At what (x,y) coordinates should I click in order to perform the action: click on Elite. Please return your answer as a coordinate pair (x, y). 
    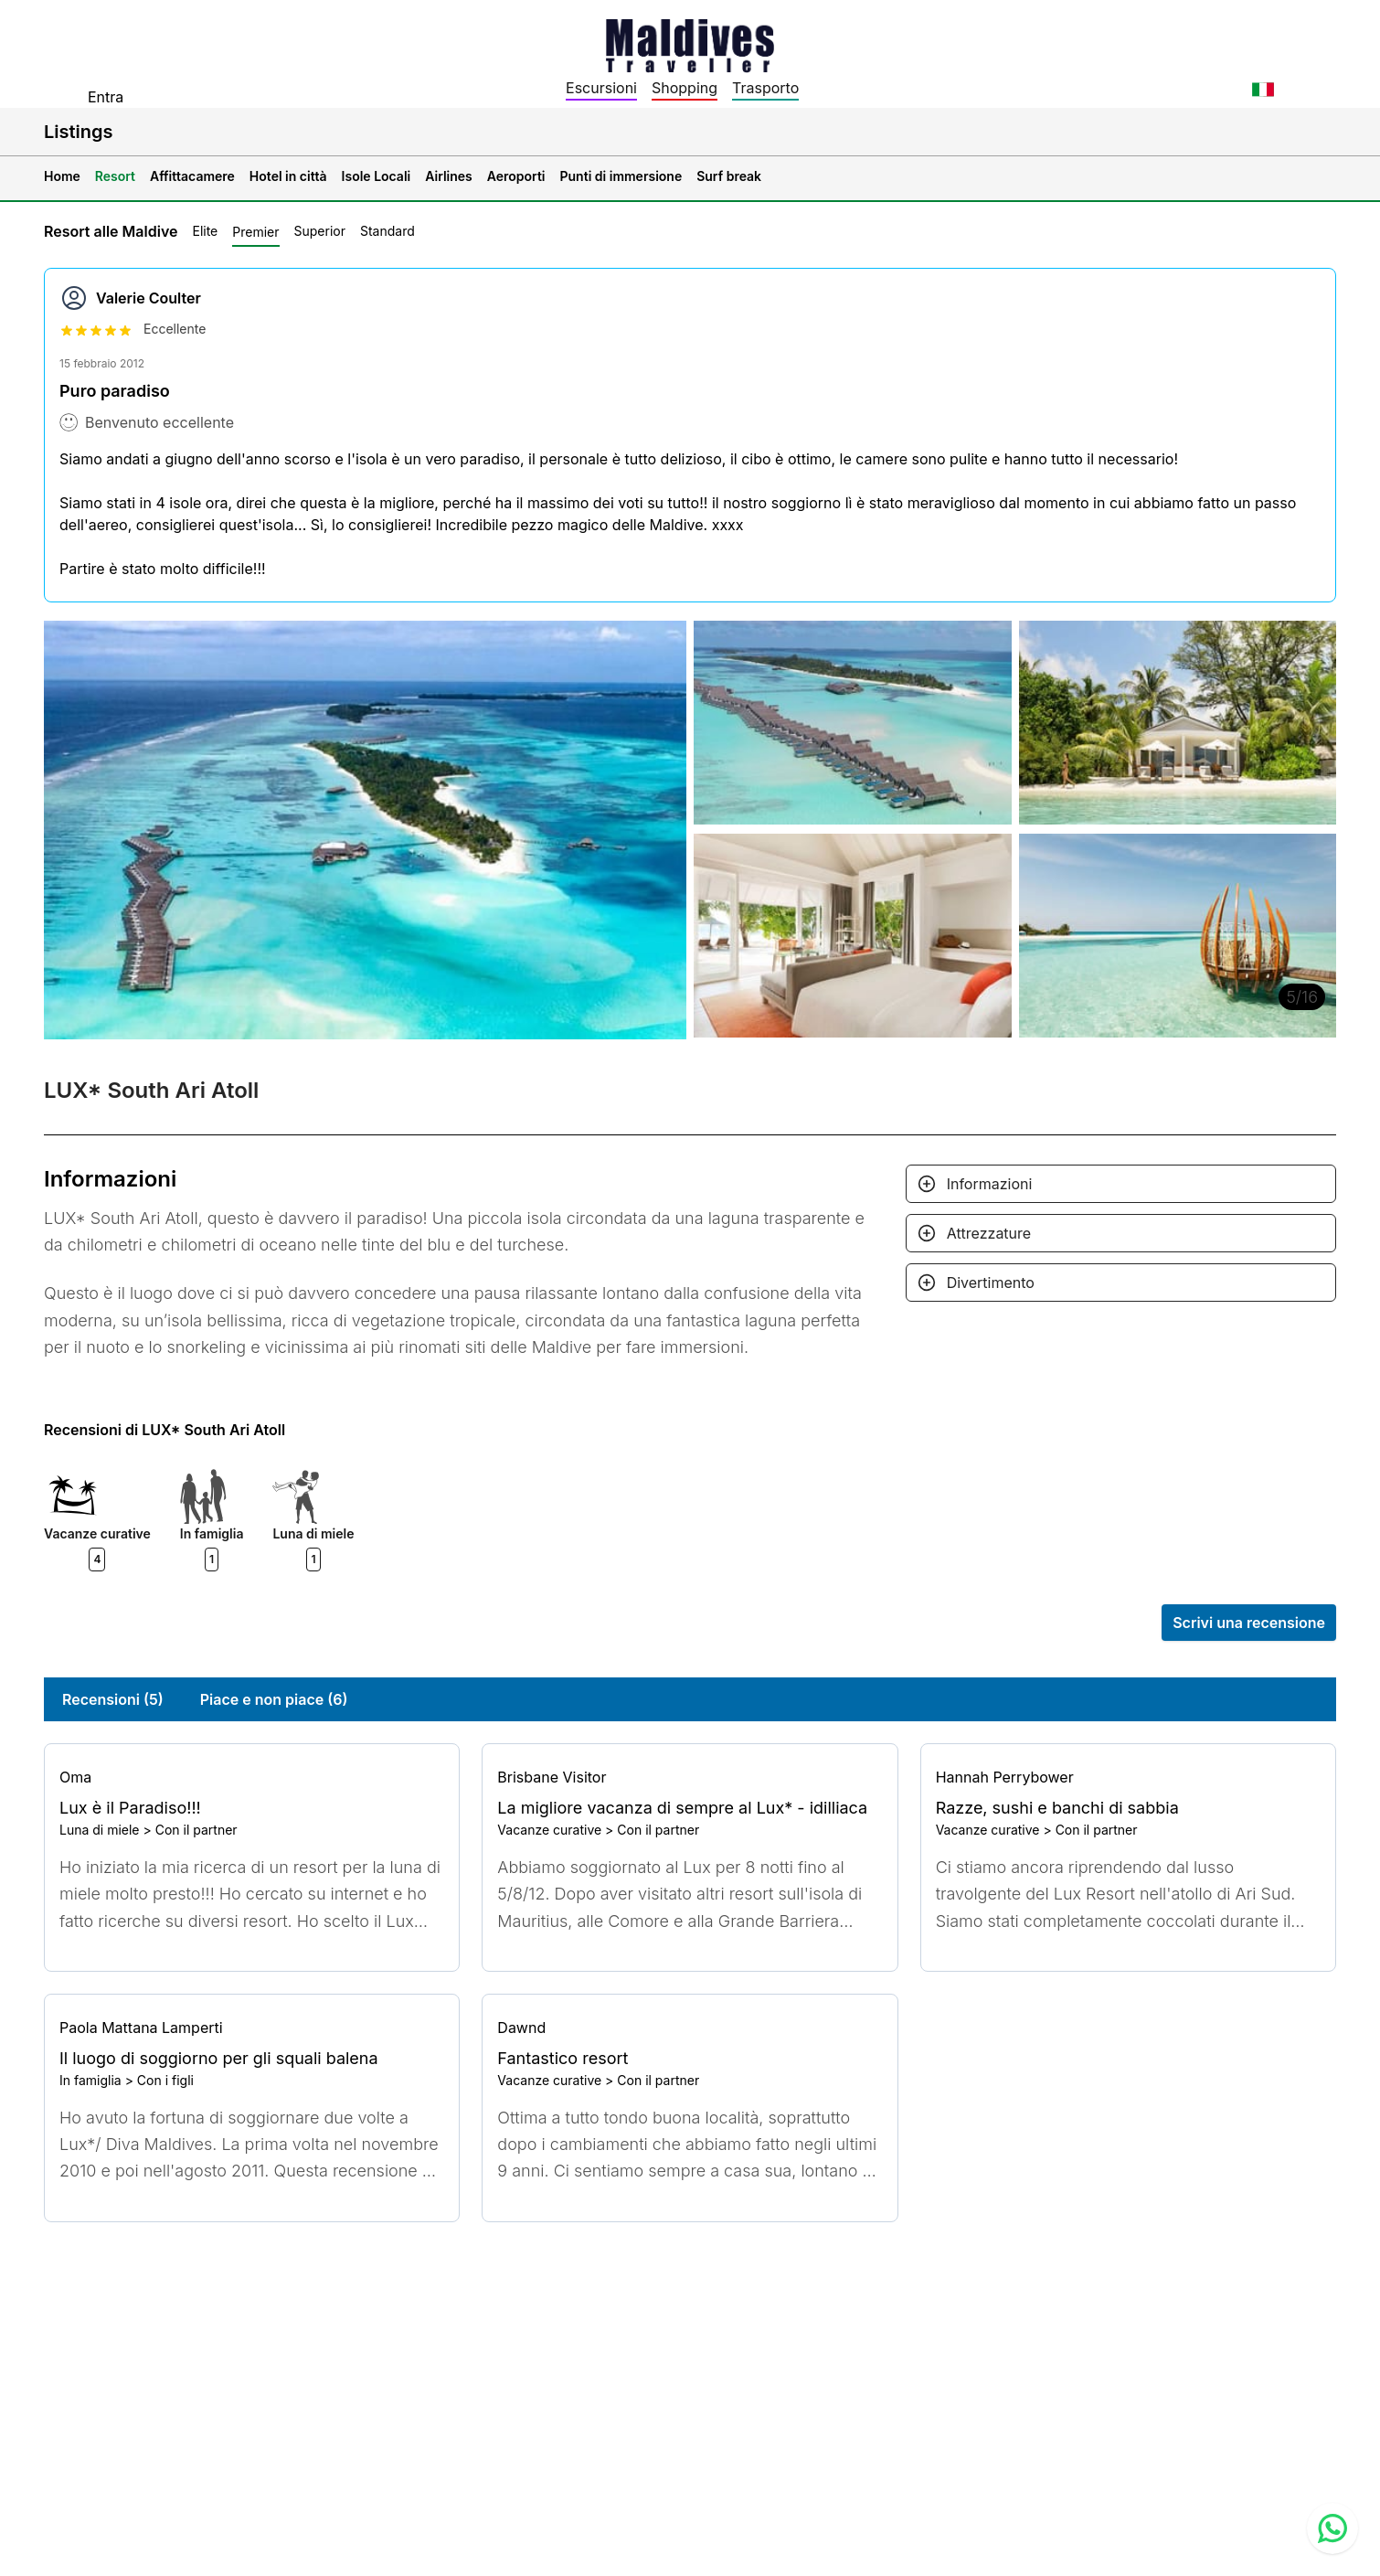
    Looking at the image, I should click on (205, 231).